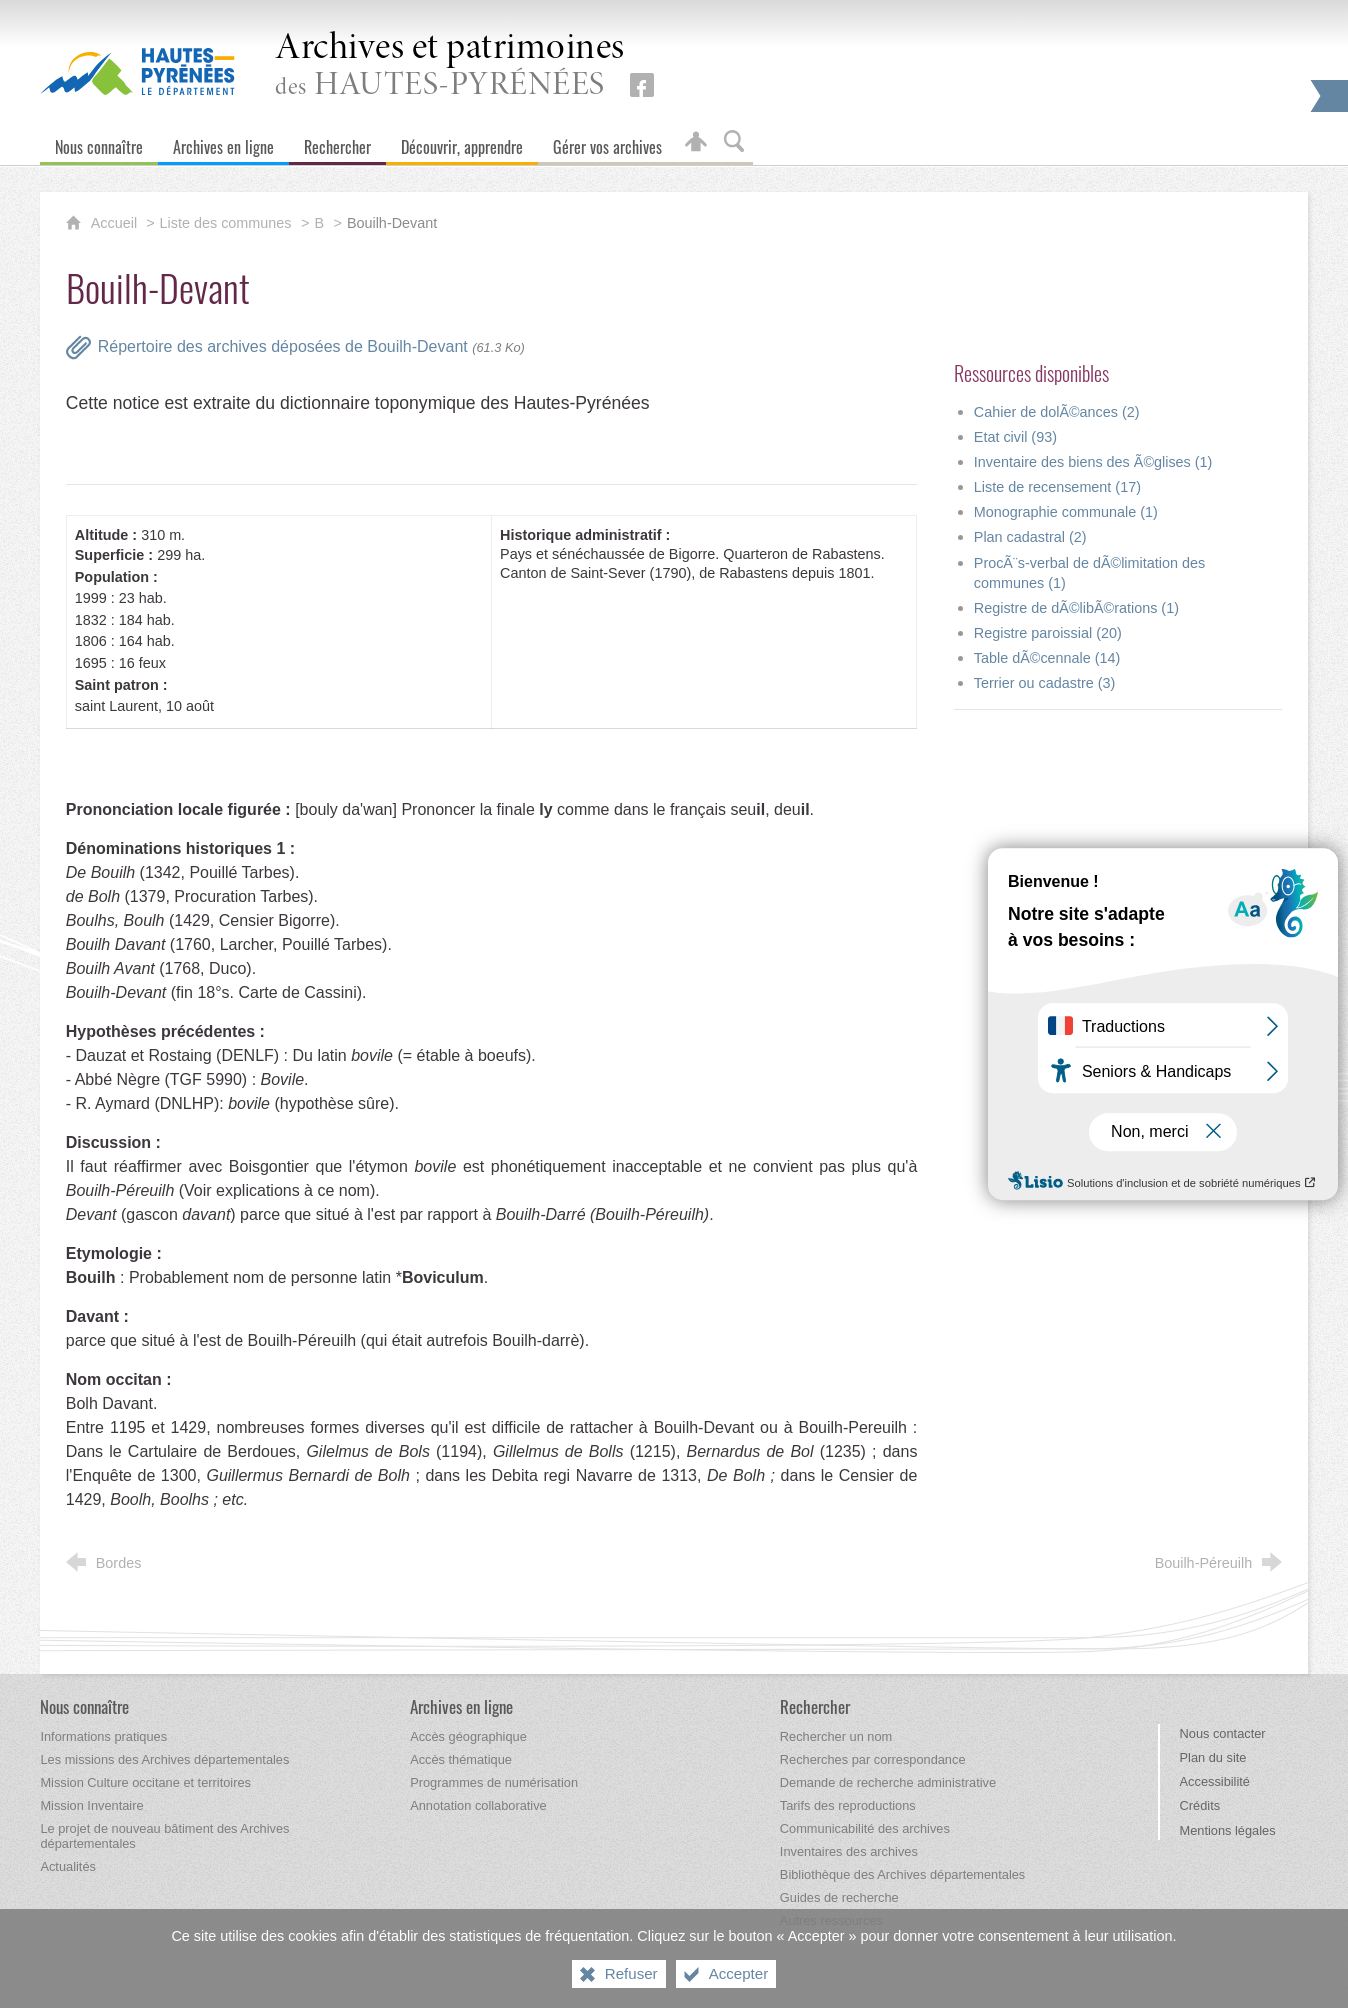 Image resolution: width=1348 pixels, height=2008 pixels. What do you see at coordinates (1047, 658) in the screenshot?
I see `Table dÃ©cennale (14)` at bounding box center [1047, 658].